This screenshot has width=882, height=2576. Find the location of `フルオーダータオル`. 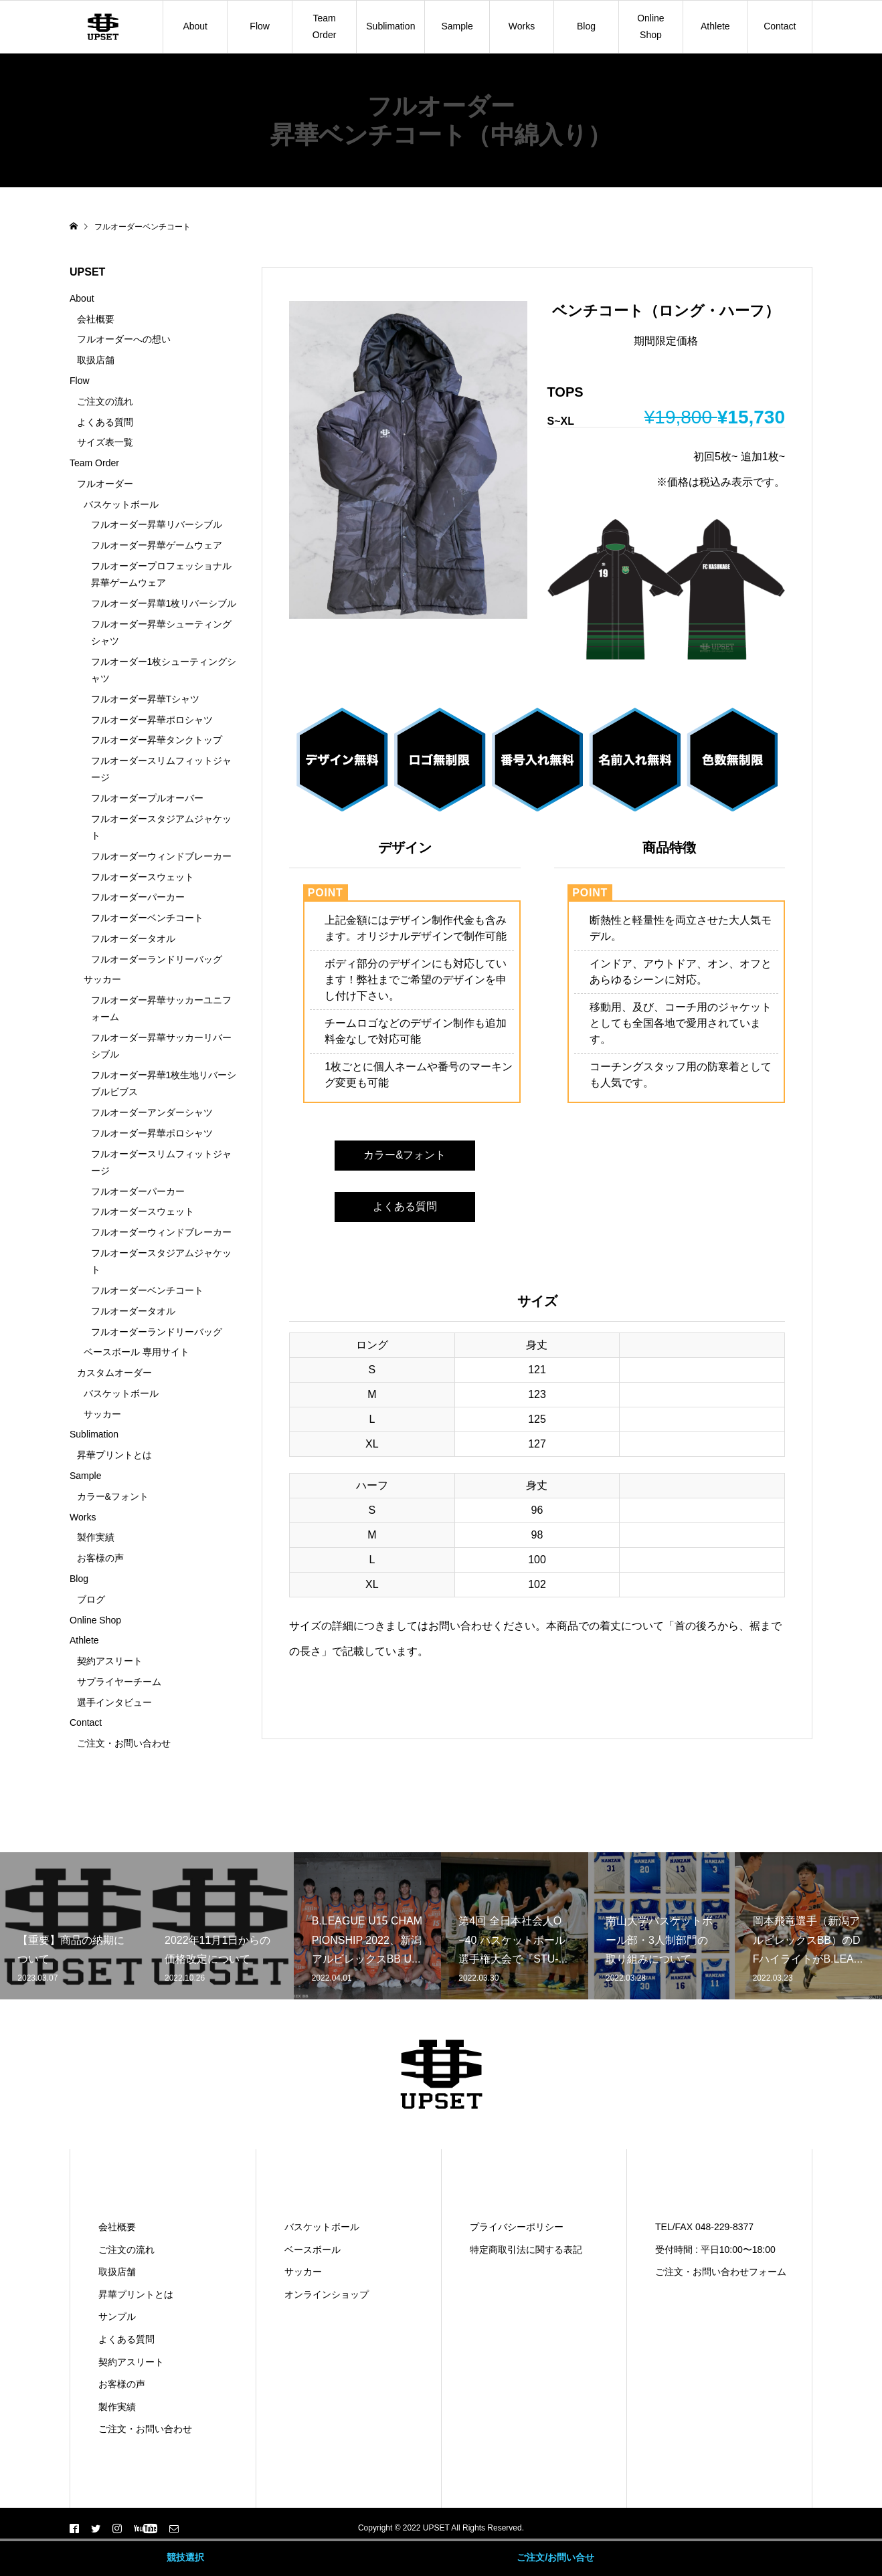

フルオーダータオル is located at coordinates (133, 938).